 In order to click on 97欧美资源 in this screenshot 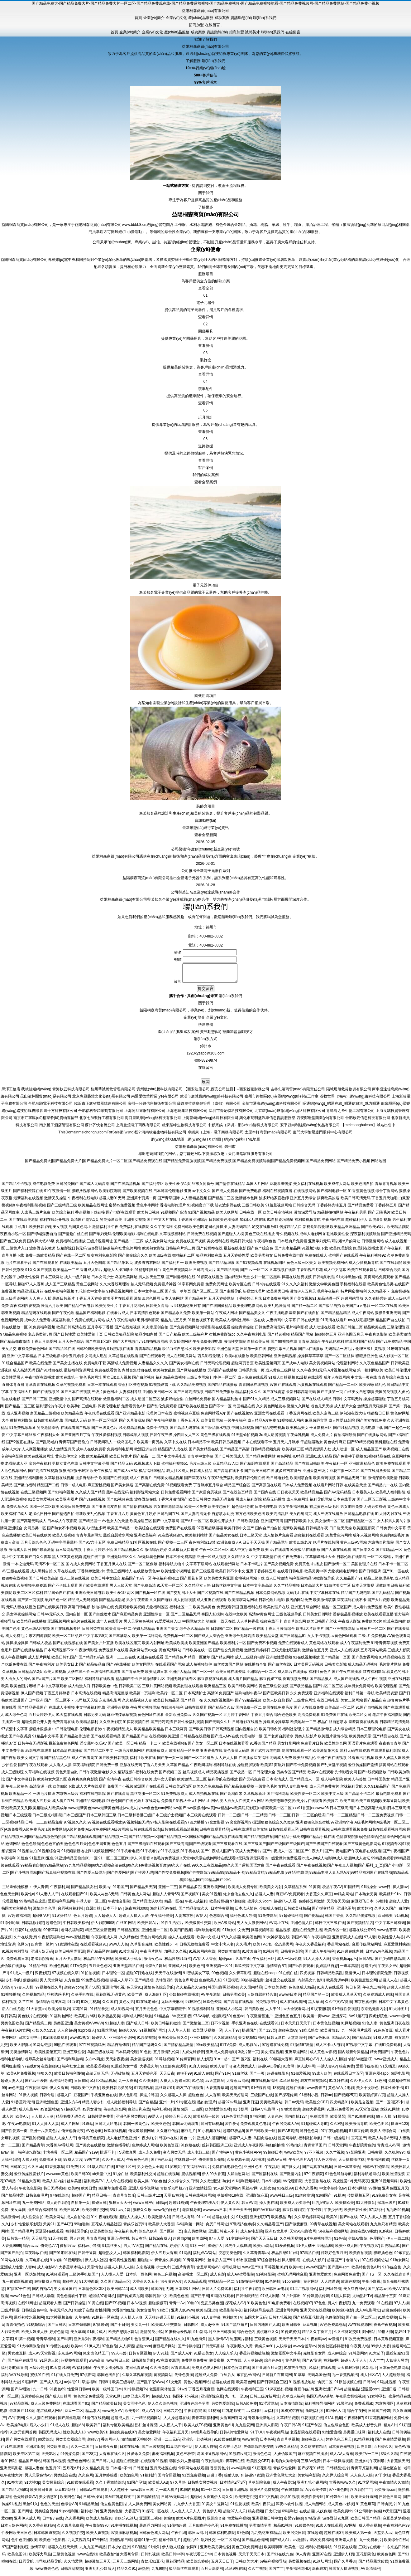, I will do `click(290, 2113)`.